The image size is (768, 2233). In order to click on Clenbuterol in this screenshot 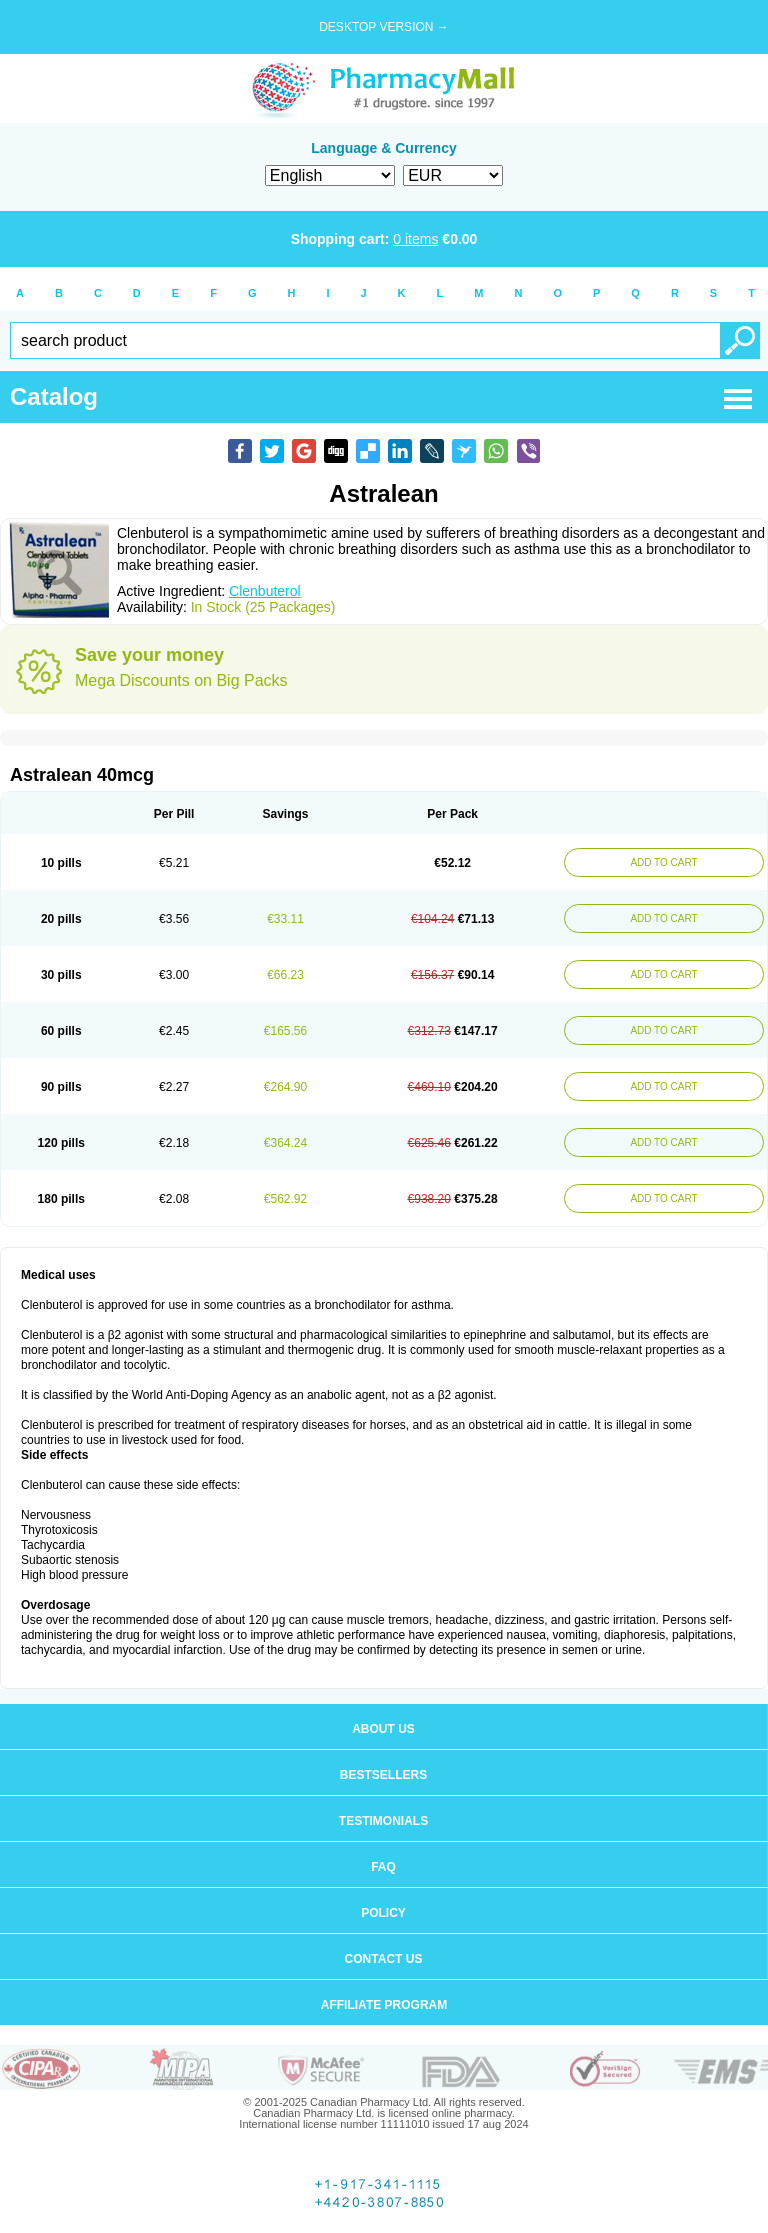, I will do `click(265, 591)`.